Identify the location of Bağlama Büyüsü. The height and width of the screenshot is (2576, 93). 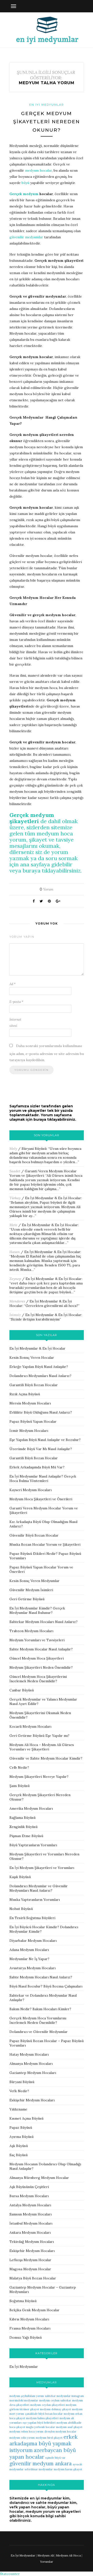
(22, 1817).